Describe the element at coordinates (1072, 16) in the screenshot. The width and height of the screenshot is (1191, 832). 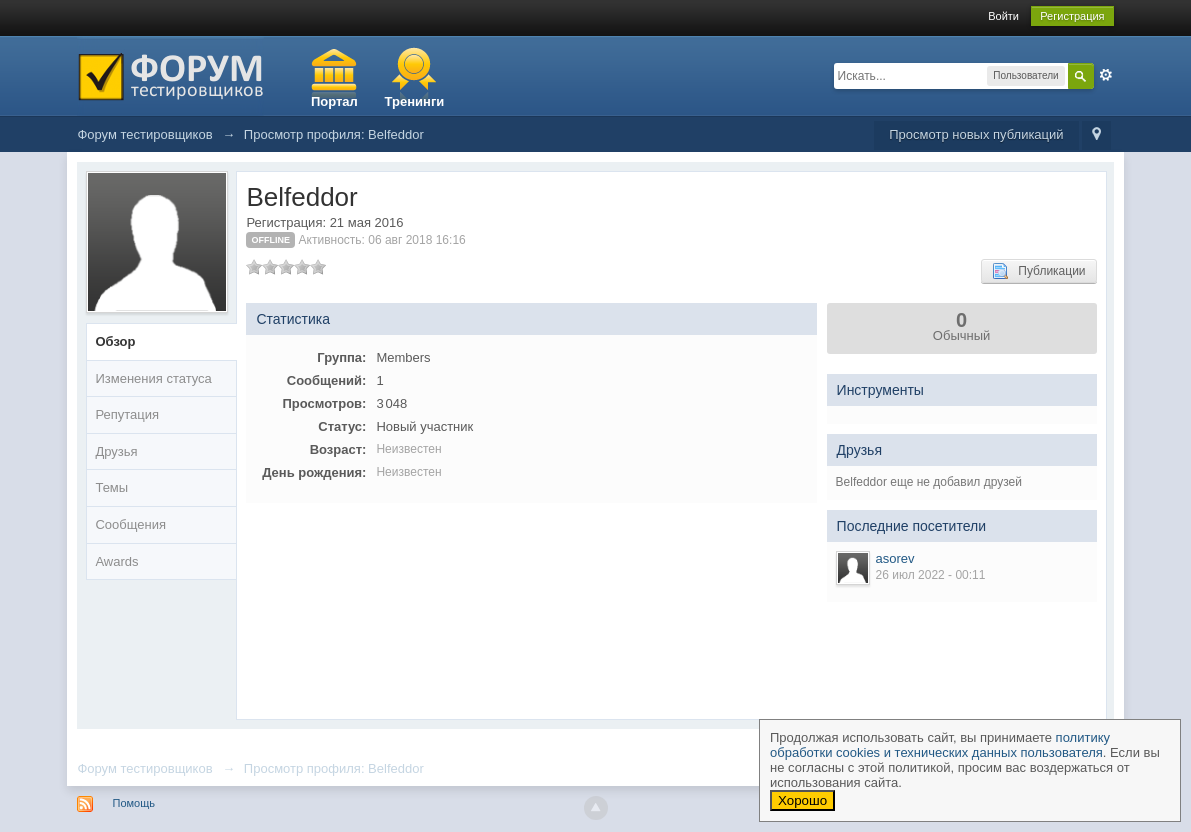
I see `Регистрация` at that location.